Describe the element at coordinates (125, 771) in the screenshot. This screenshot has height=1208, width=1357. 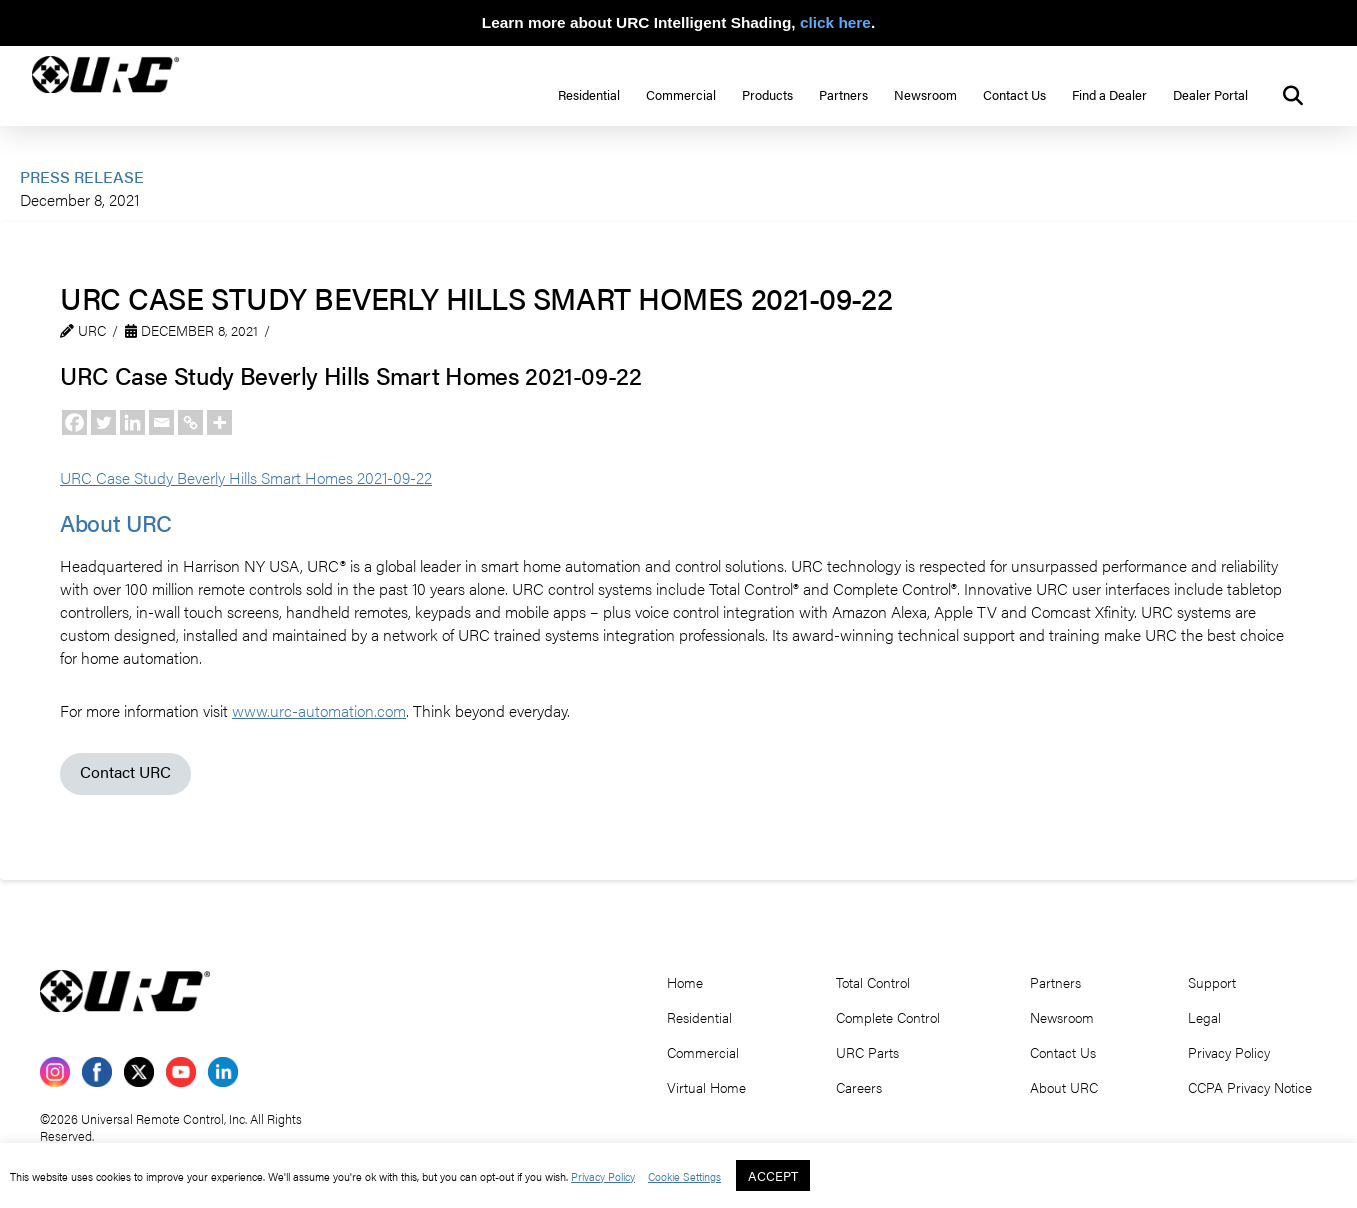
I see `Contact URC` at that location.